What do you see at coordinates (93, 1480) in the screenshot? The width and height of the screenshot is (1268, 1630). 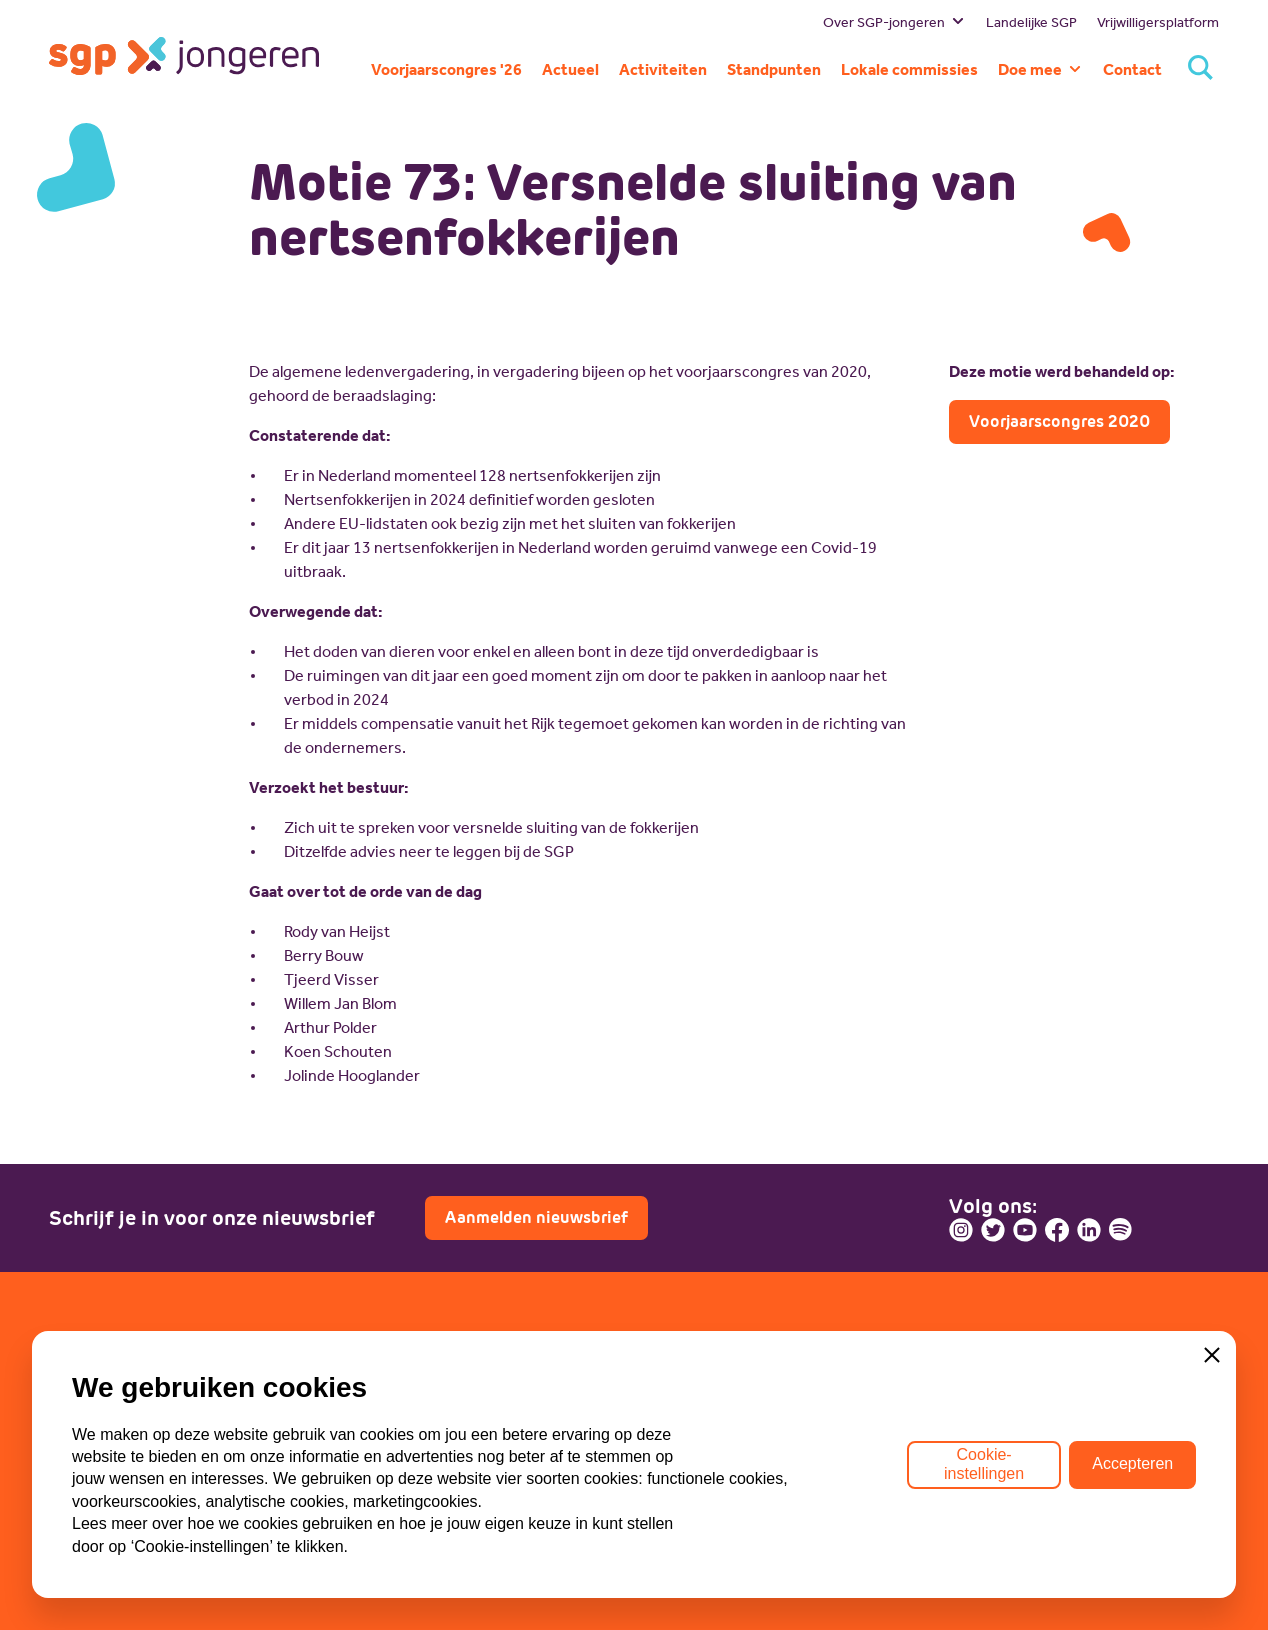 I see `Commissies` at bounding box center [93, 1480].